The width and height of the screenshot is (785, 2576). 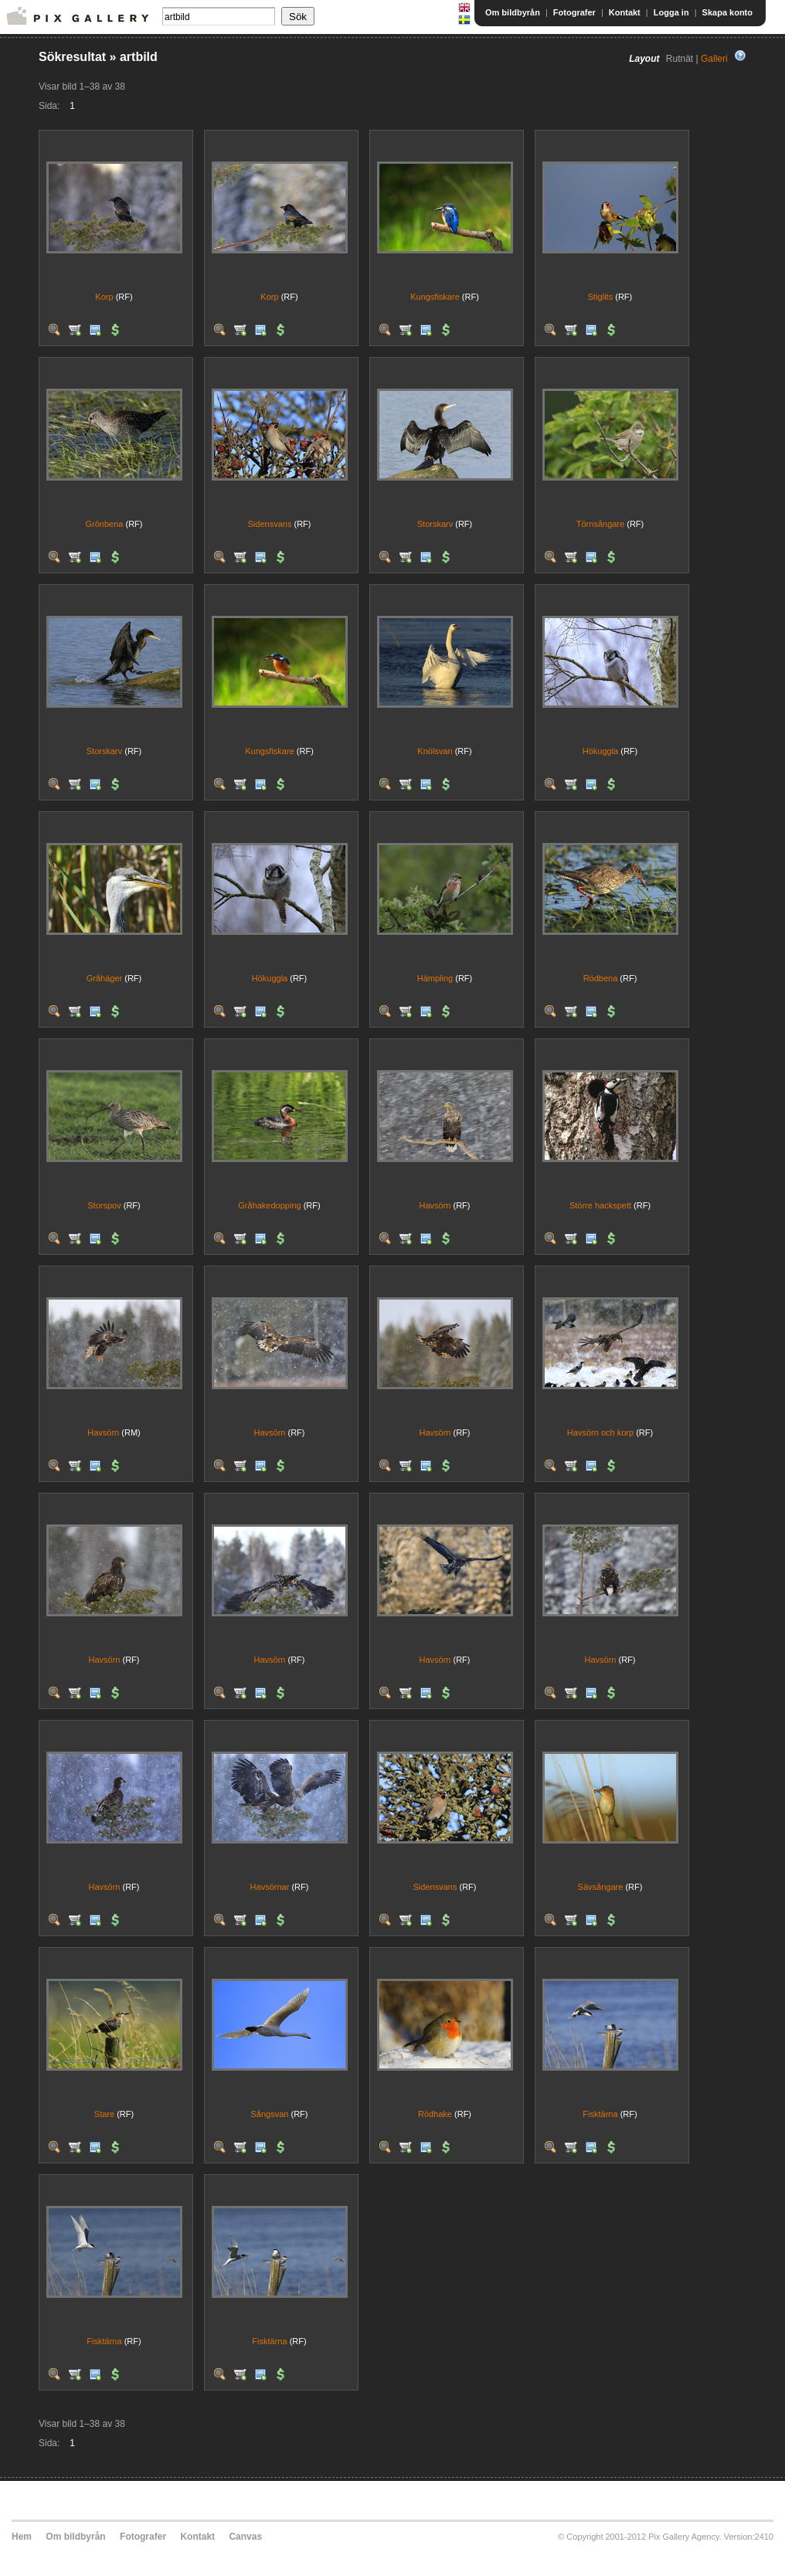 I want to click on Grönbena, so click(x=105, y=523).